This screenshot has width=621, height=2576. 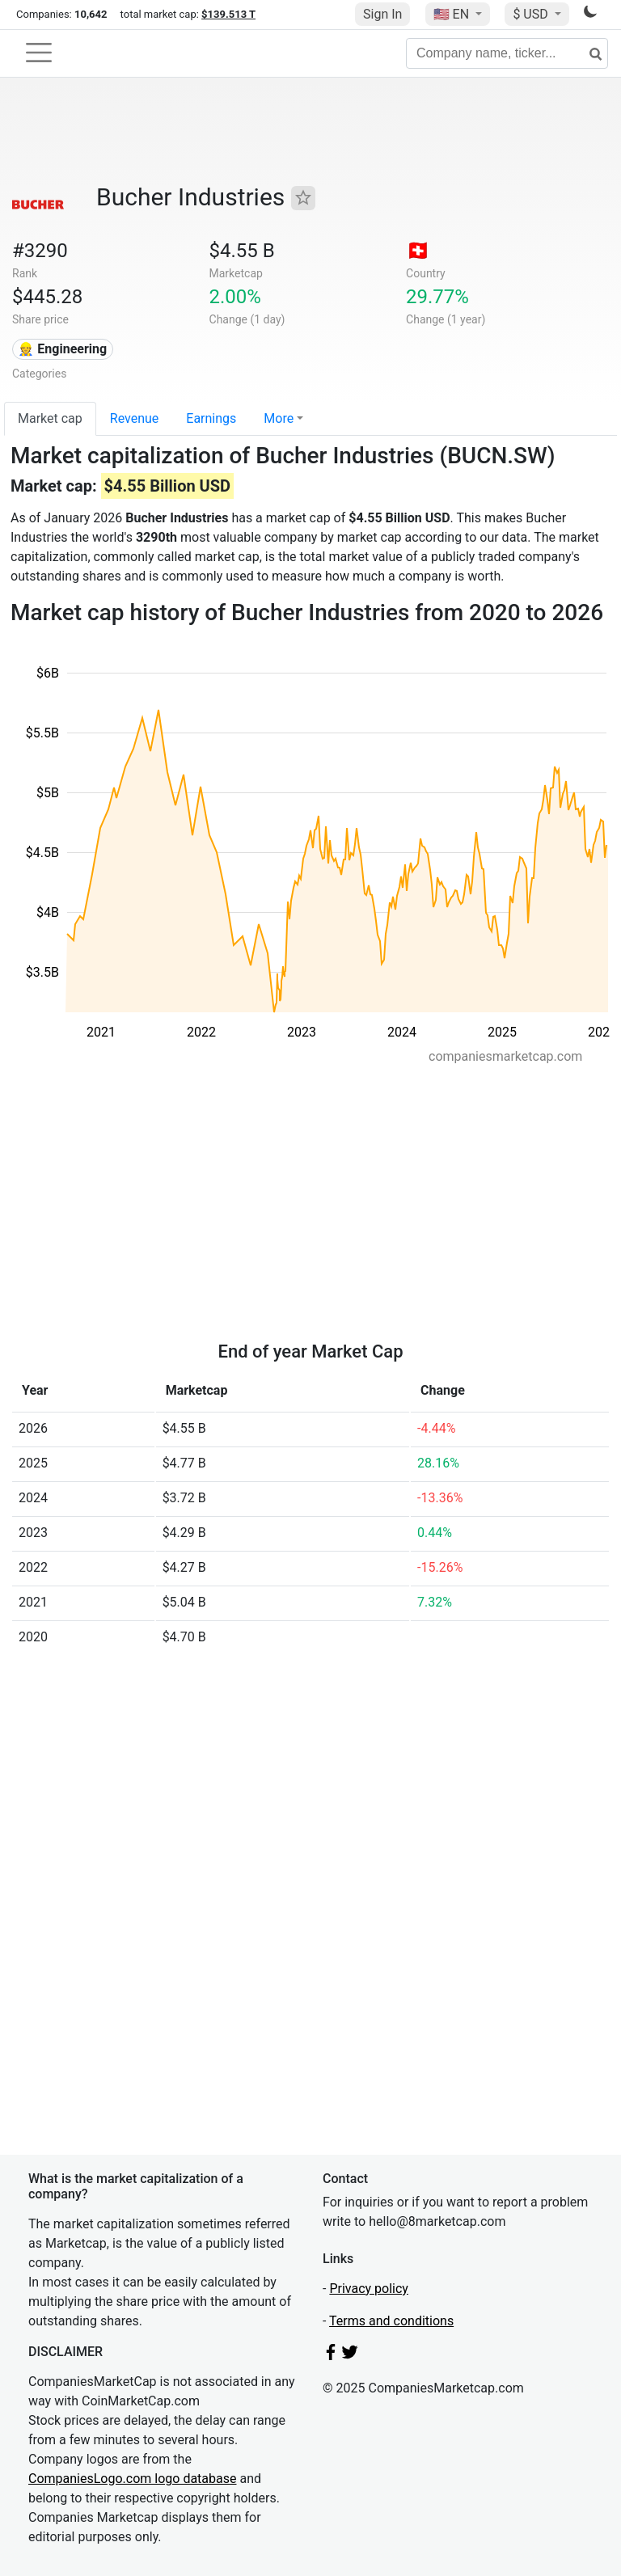 What do you see at coordinates (368, 2288) in the screenshot?
I see `Privacy policy` at bounding box center [368, 2288].